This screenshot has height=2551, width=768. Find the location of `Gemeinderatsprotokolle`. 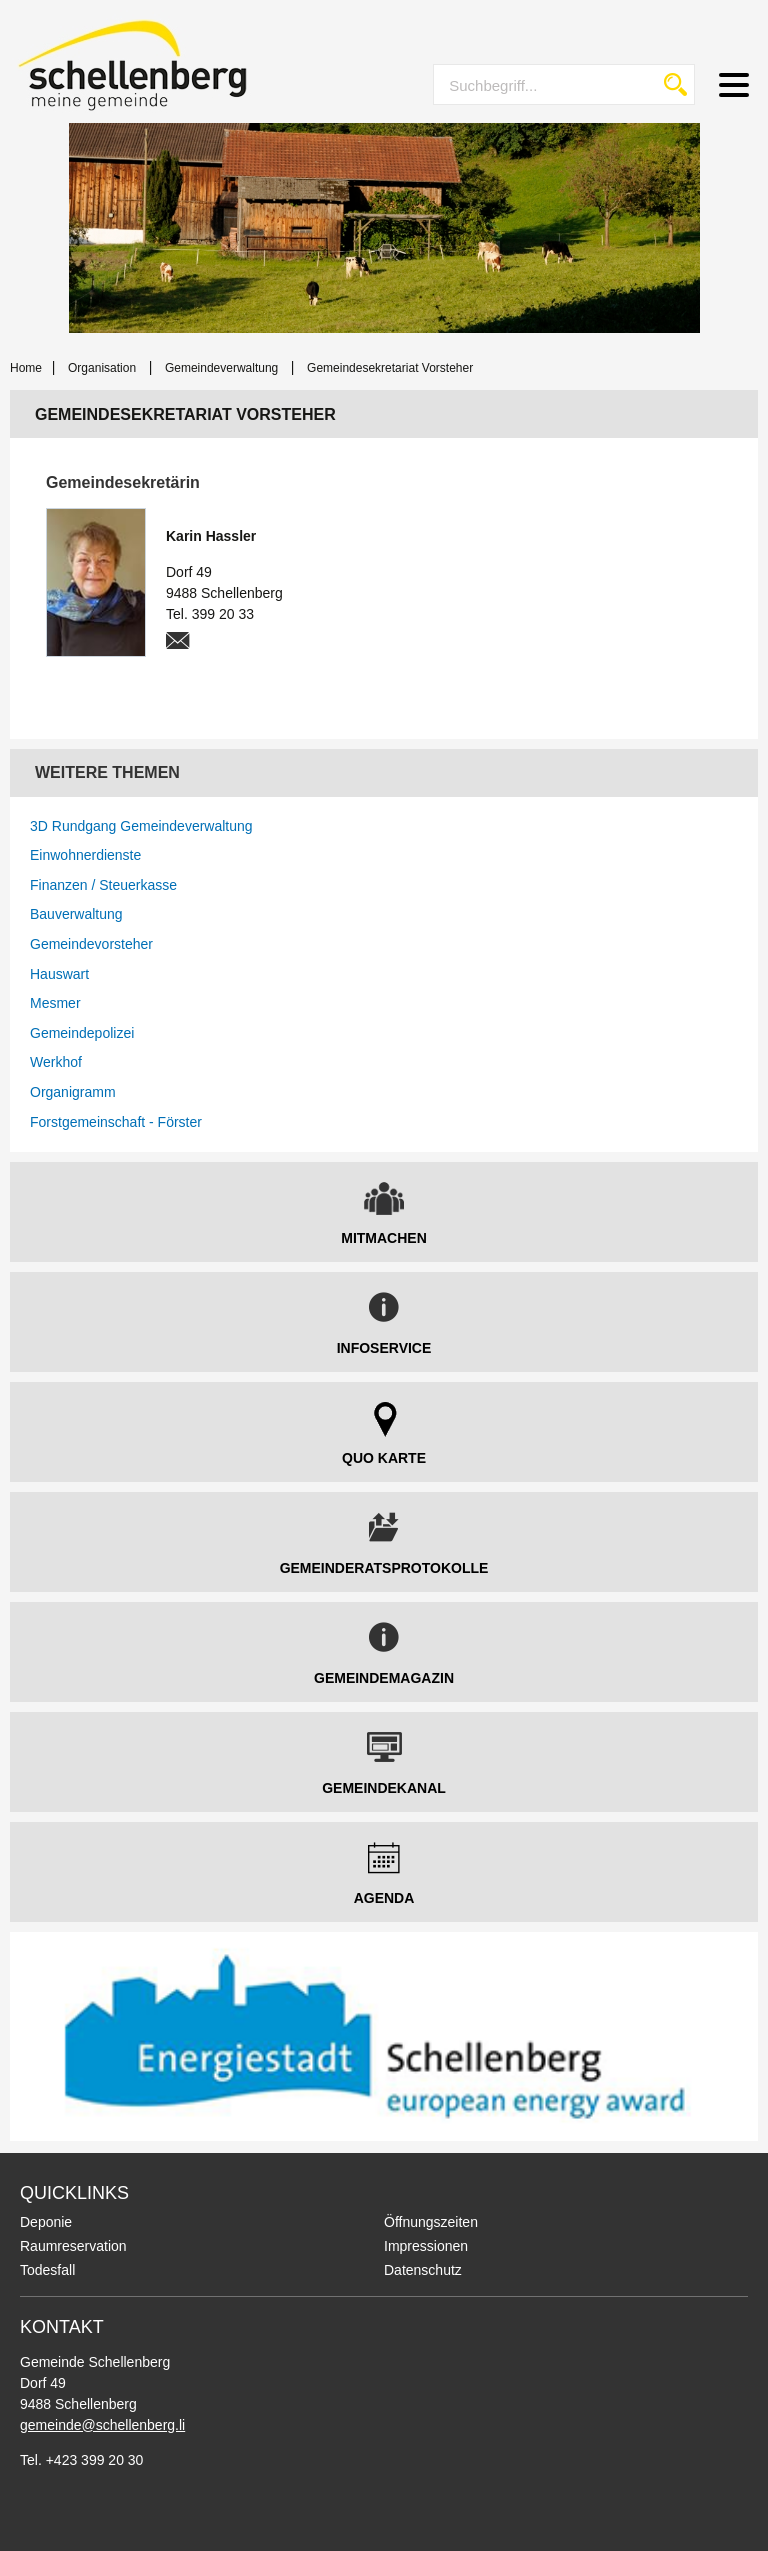

Gemeinderatsprotokolle is located at coordinates (384, 1568).